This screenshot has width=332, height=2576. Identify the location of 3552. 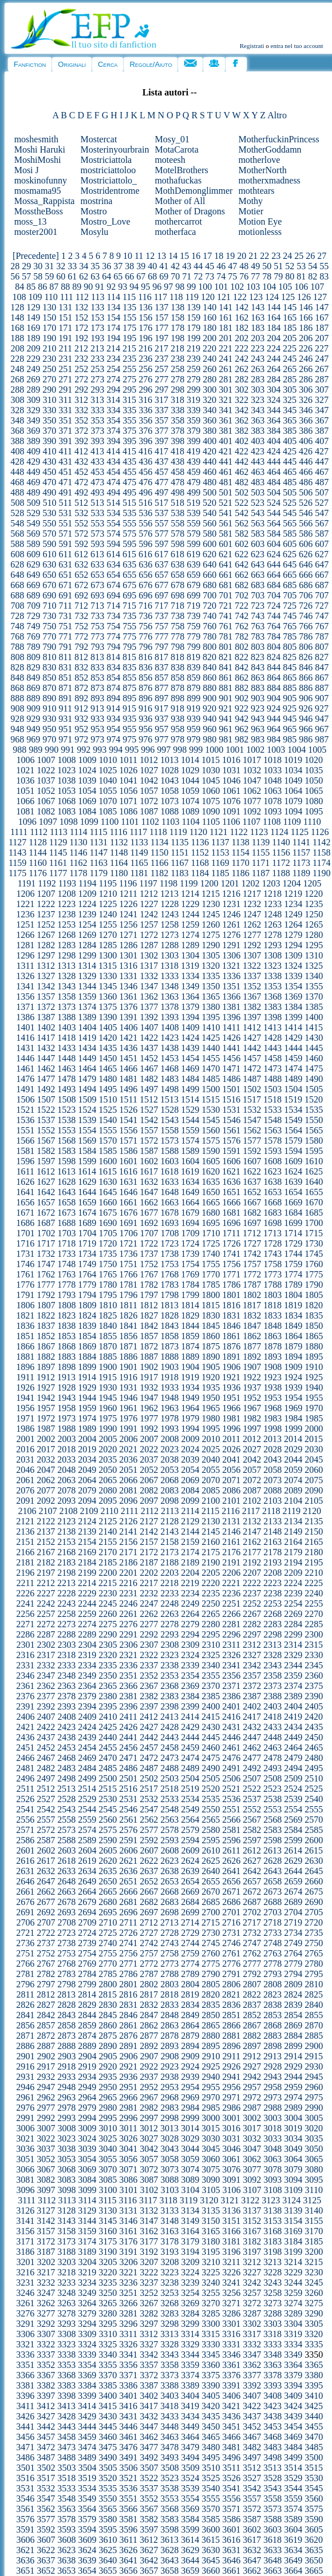
(149, 2498).